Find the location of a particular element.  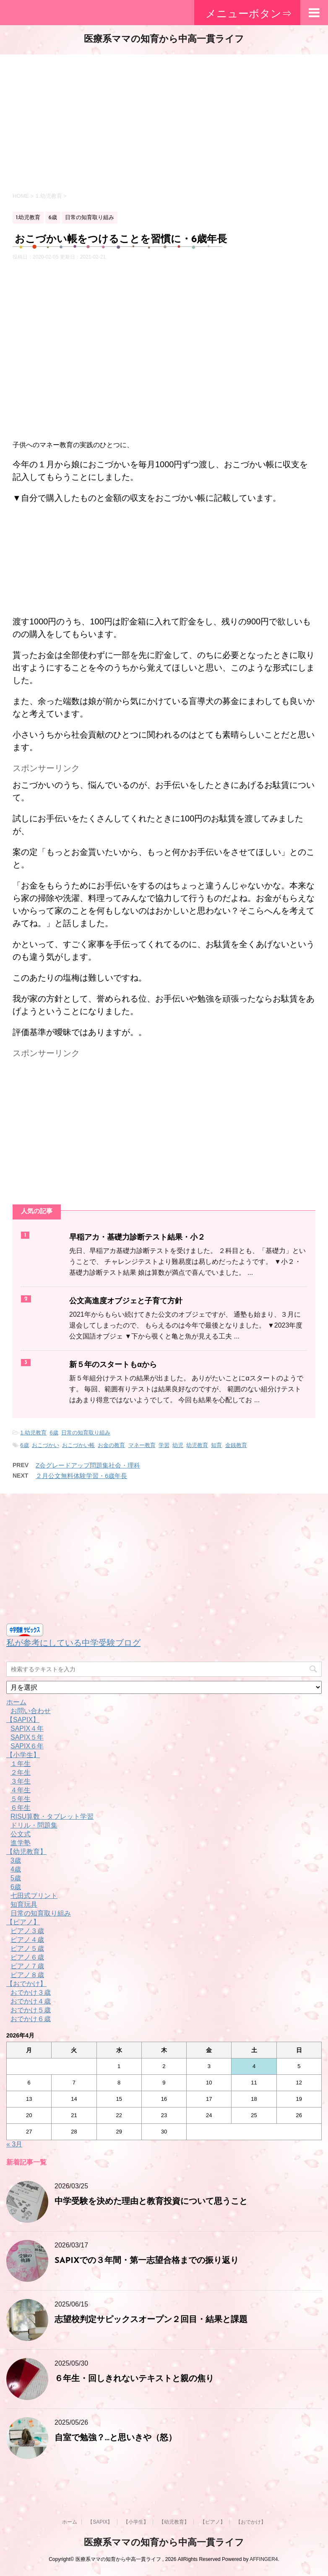

幼児 is located at coordinates (177, 1445).